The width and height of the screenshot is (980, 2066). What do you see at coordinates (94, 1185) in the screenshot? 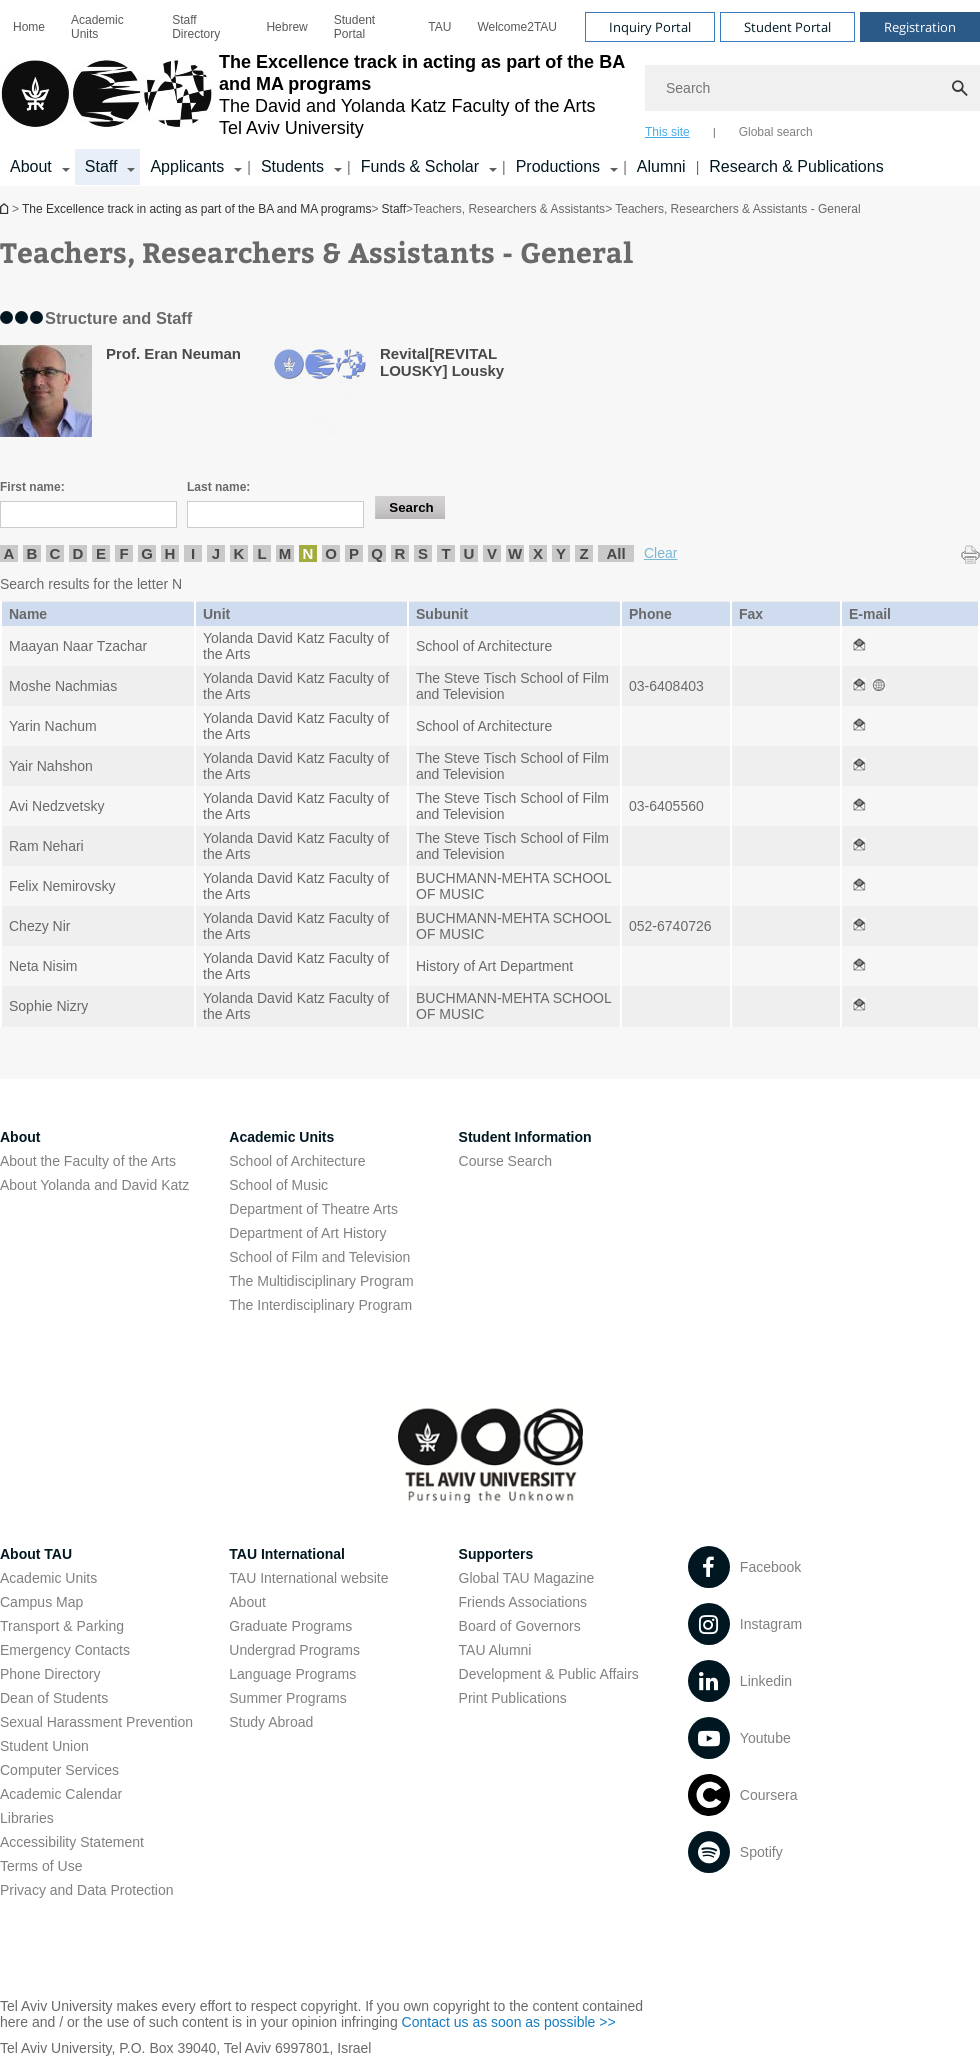
I see `About Yolanda and David Katz [About Yolanda and David Katz open in new window]` at bounding box center [94, 1185].